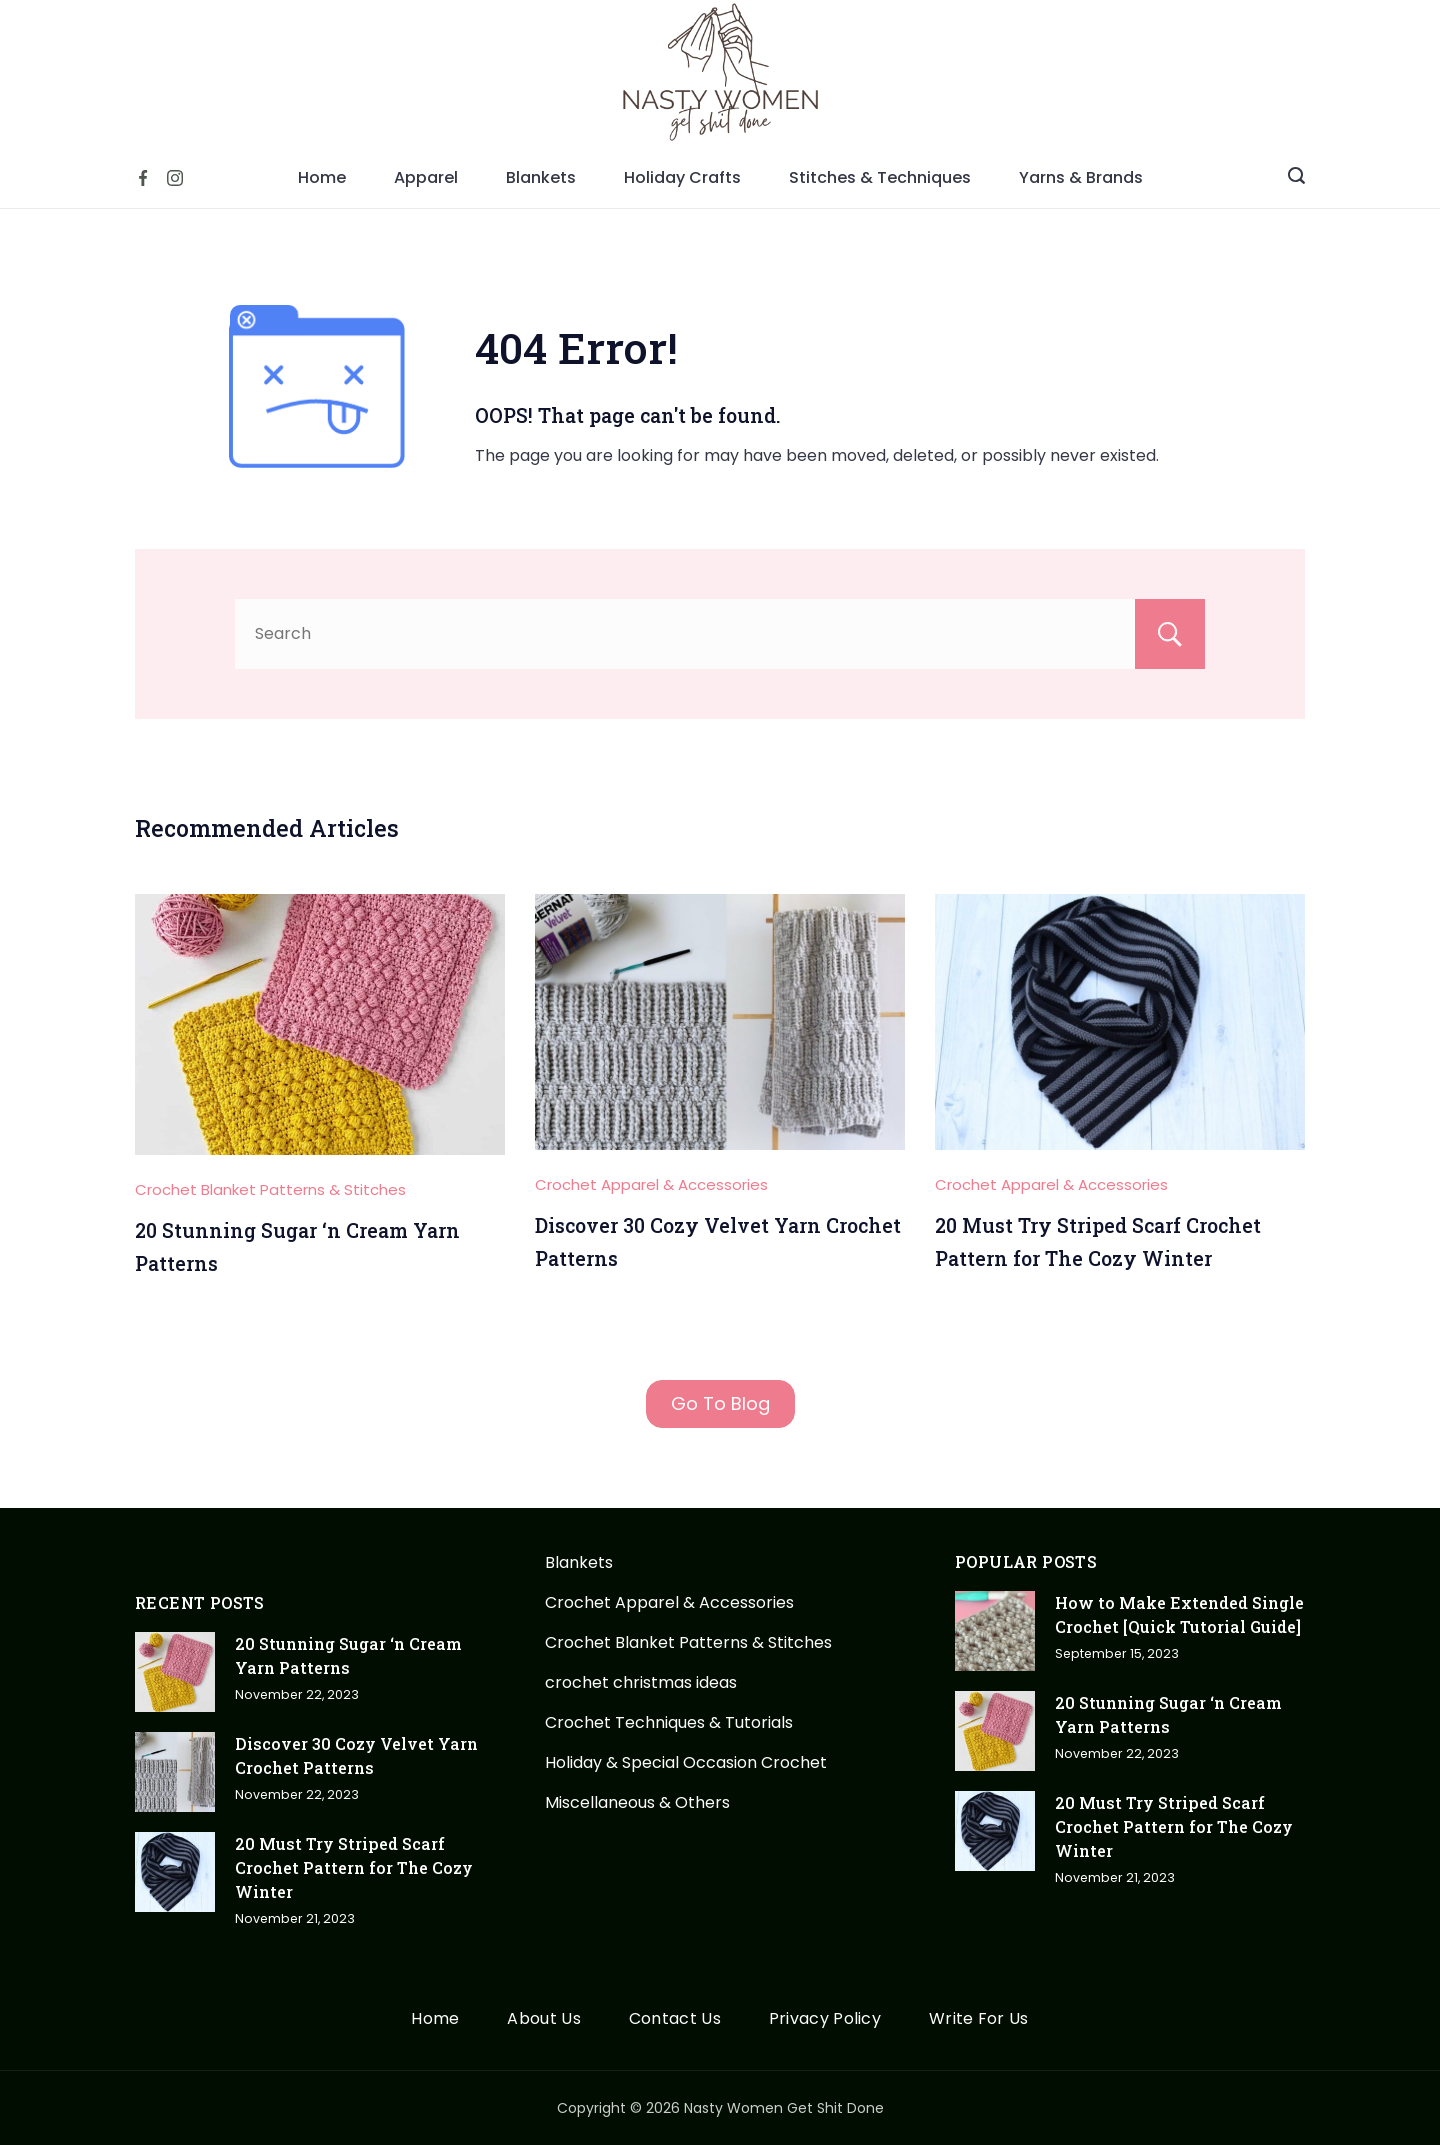 The width and height of the screenshot is (1440, 2145). What do you see at coordinates (270, 1189) in the screenshot?
I see `Crochet Blanket Patterns & Stitches` at bounding box center [270, 1189].